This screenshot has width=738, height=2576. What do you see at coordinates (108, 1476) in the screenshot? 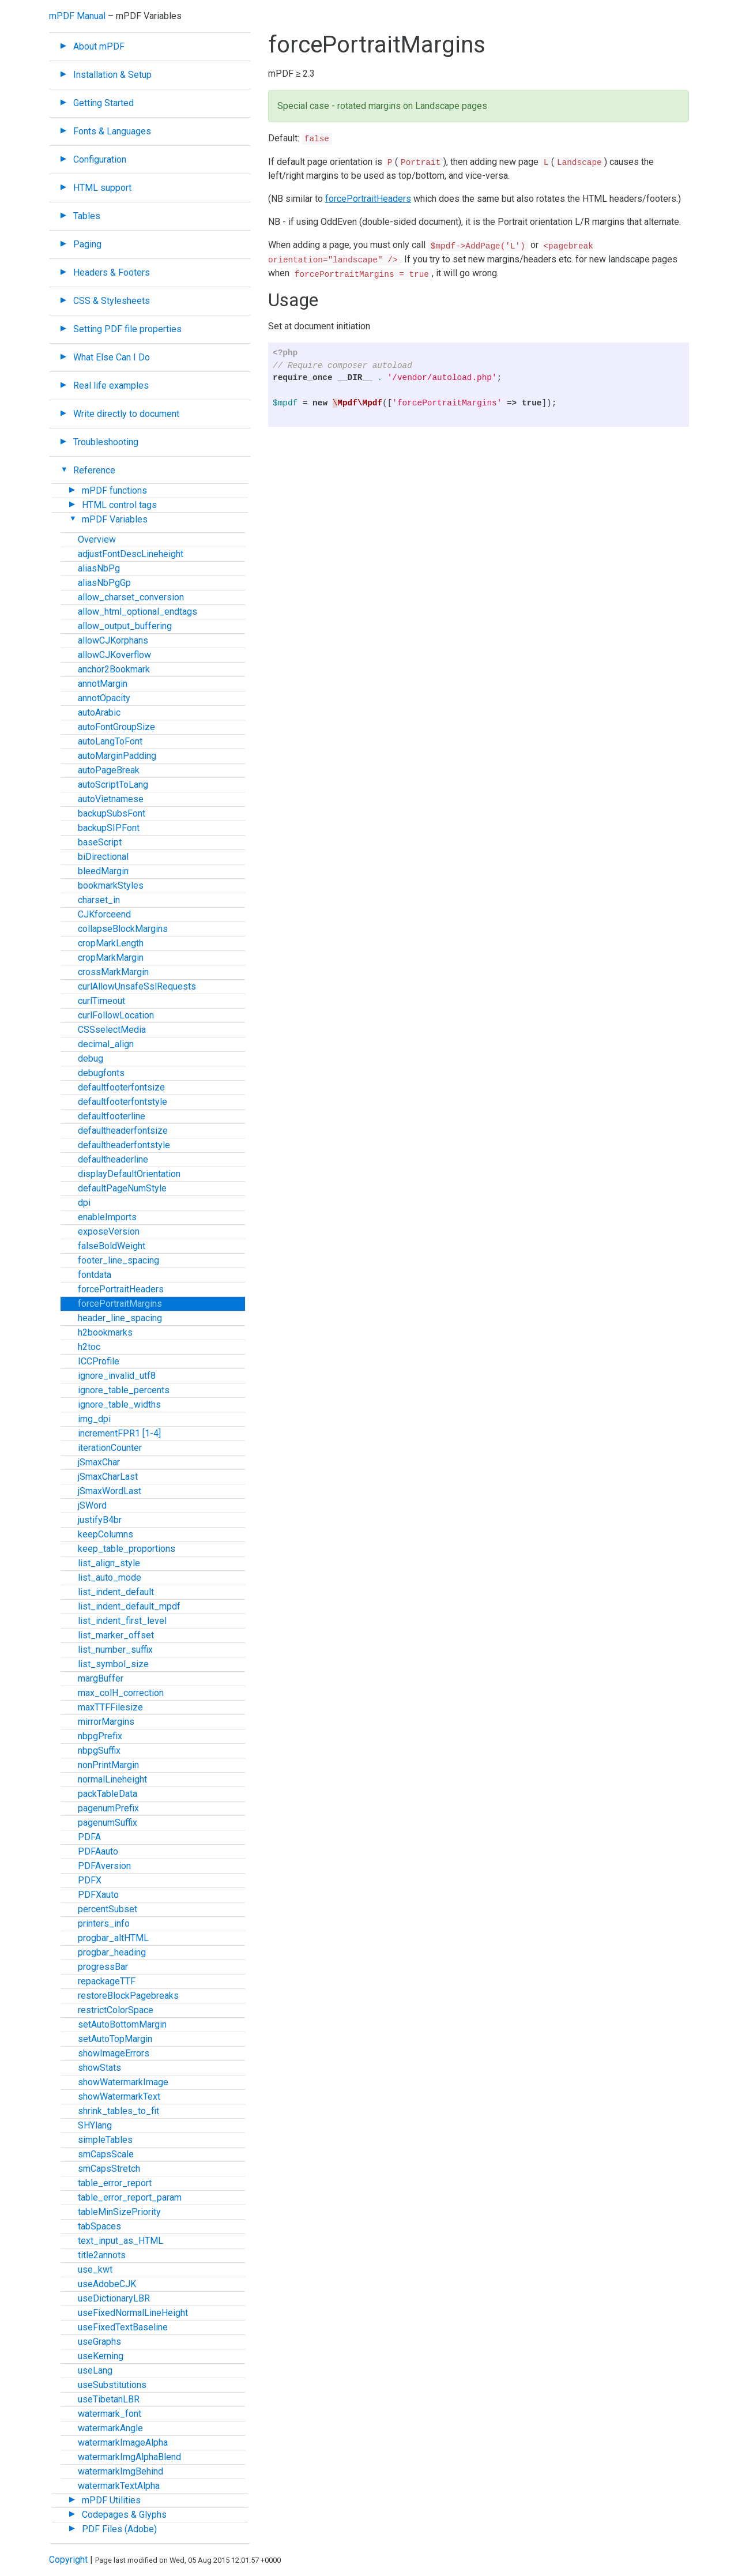
I see `jSmaxCharLast` at bounding box center [108, 1476].